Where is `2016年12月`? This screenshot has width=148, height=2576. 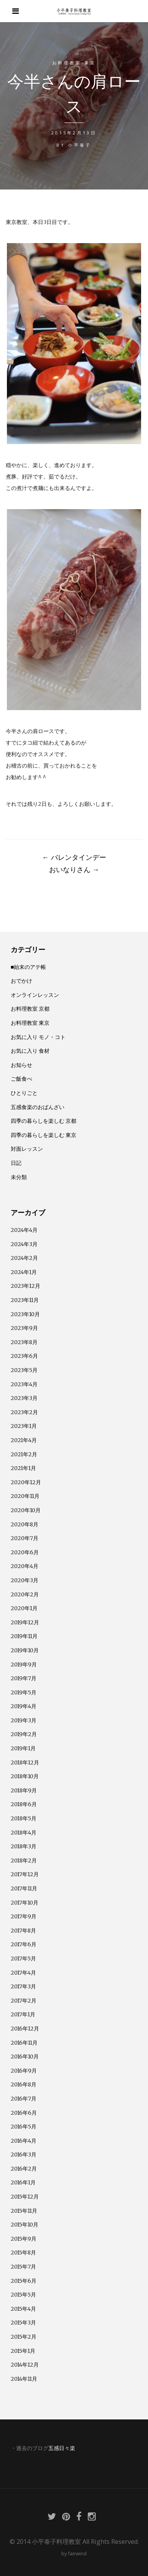
2016年12月 is located at coordinates (25, 2028).